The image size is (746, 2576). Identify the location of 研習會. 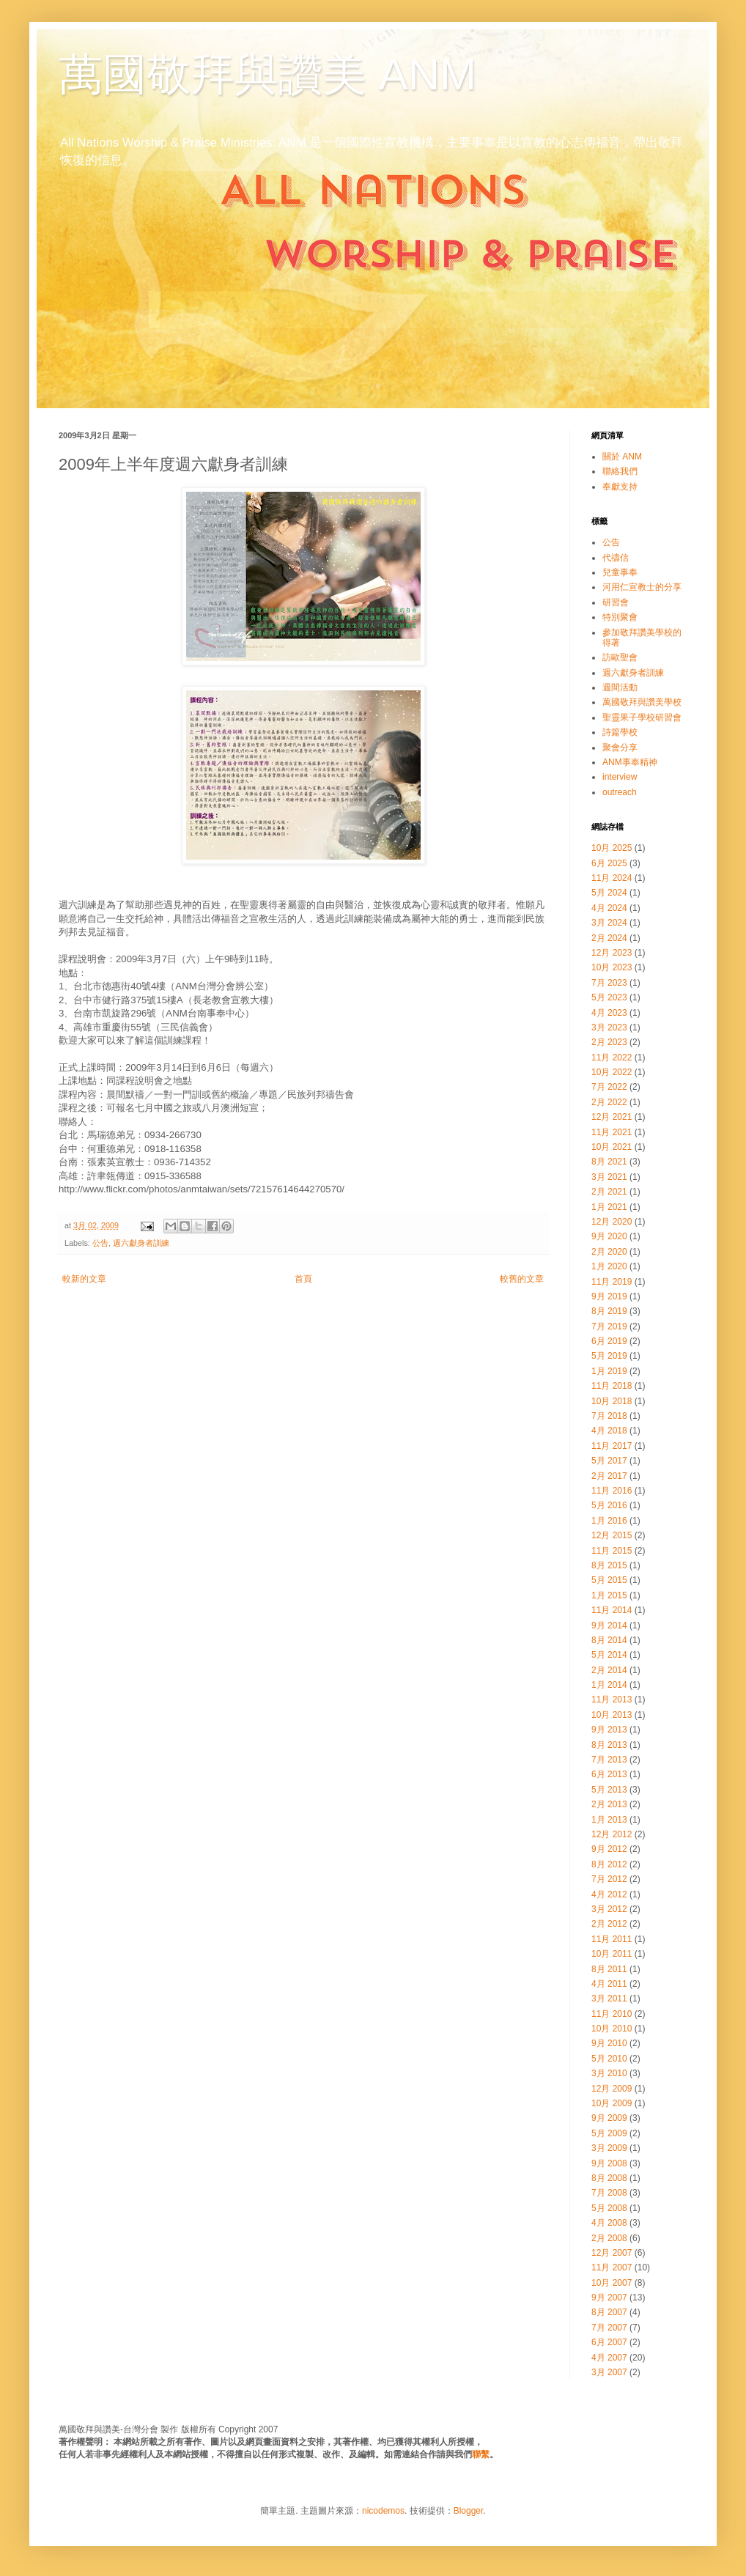
(615, 602).